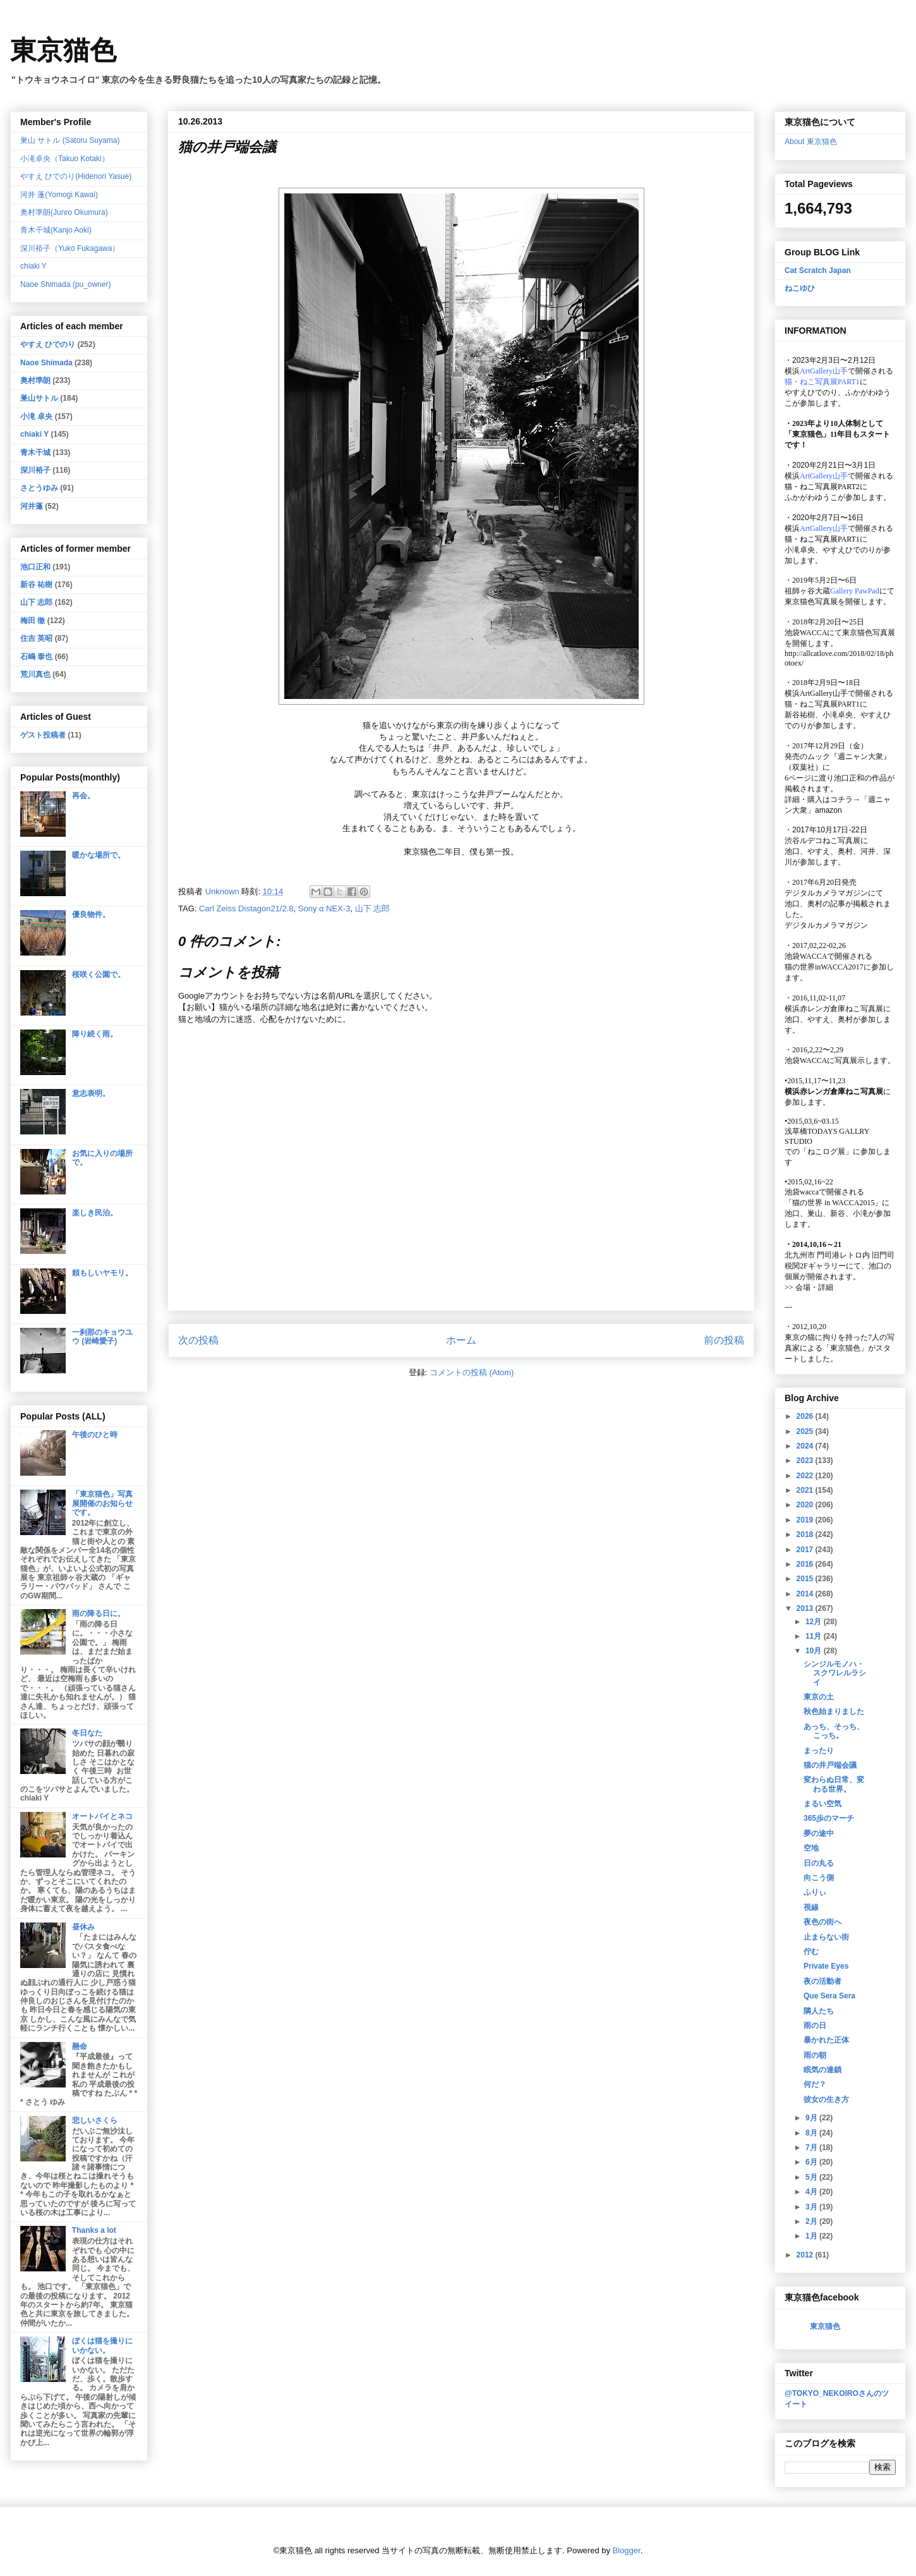 The image size is (916, 2576). What do you see at coordinates (814, 1650) in the screenshot?
I see `10月` at bounding box center [814, 1650].